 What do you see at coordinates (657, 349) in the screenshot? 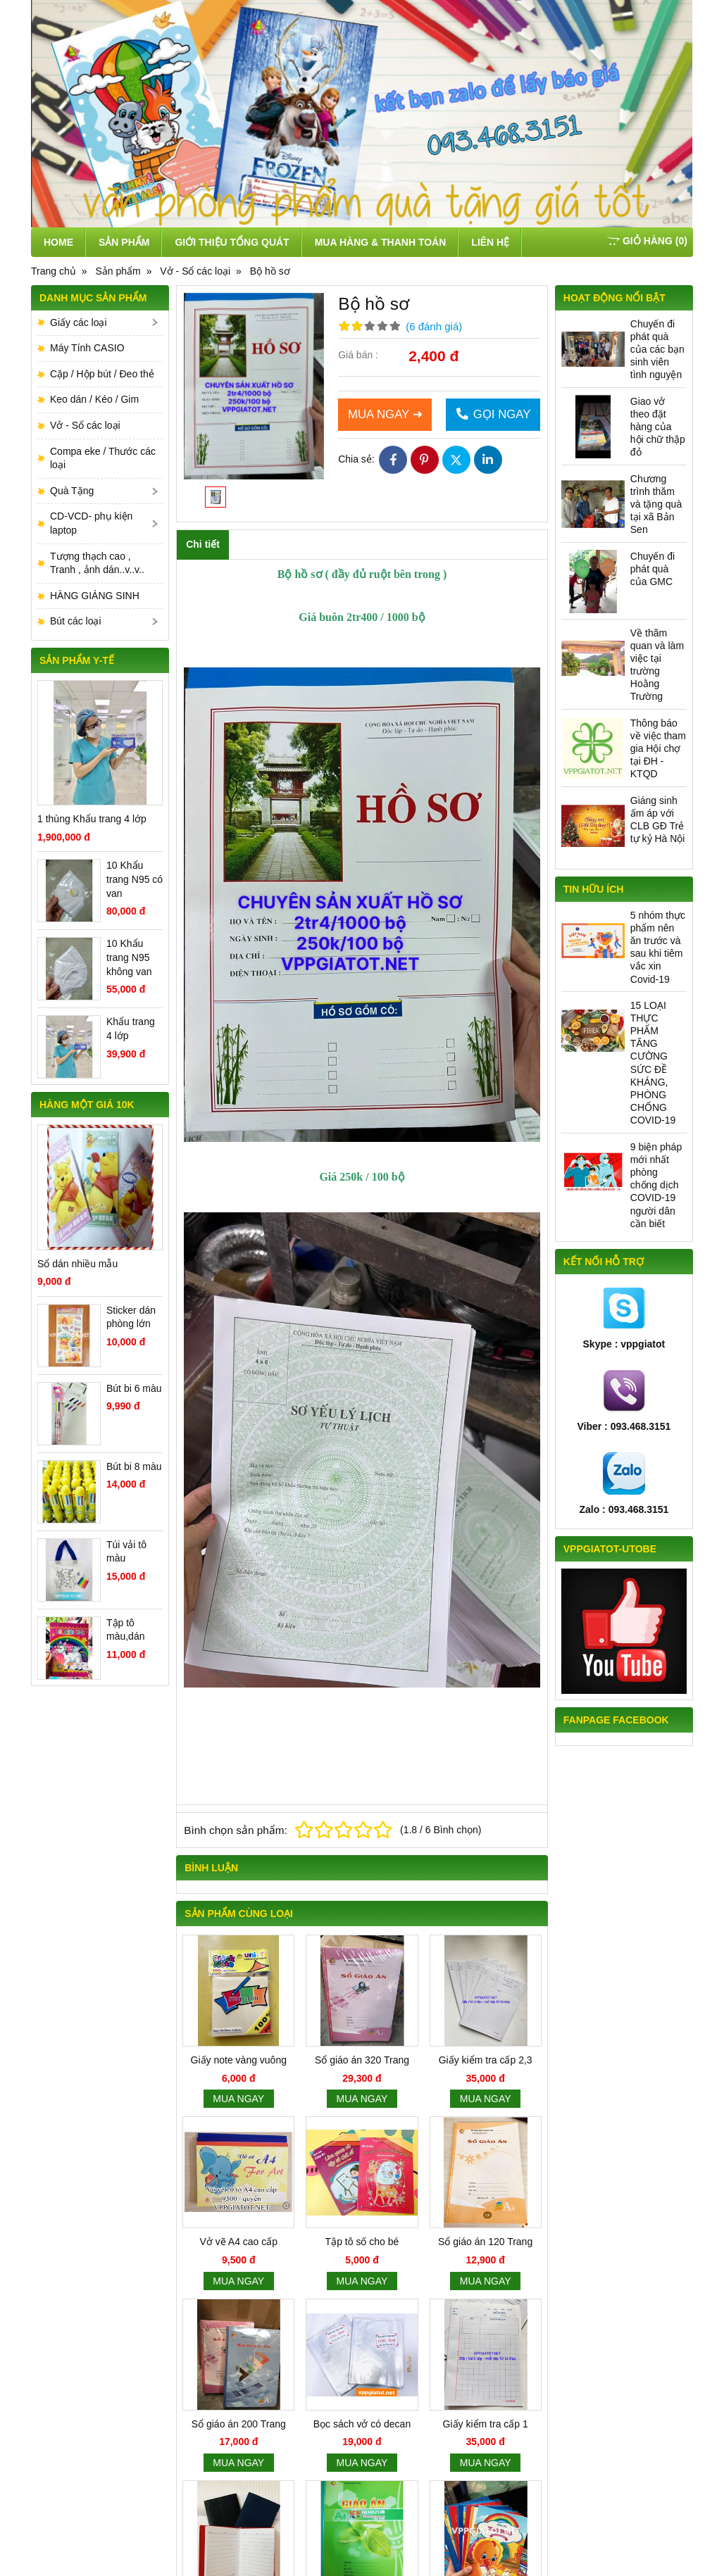
I see `Chuyến đi phát quà của các bạn sinh viên tình nguyện` at bounding box center [657, 349].